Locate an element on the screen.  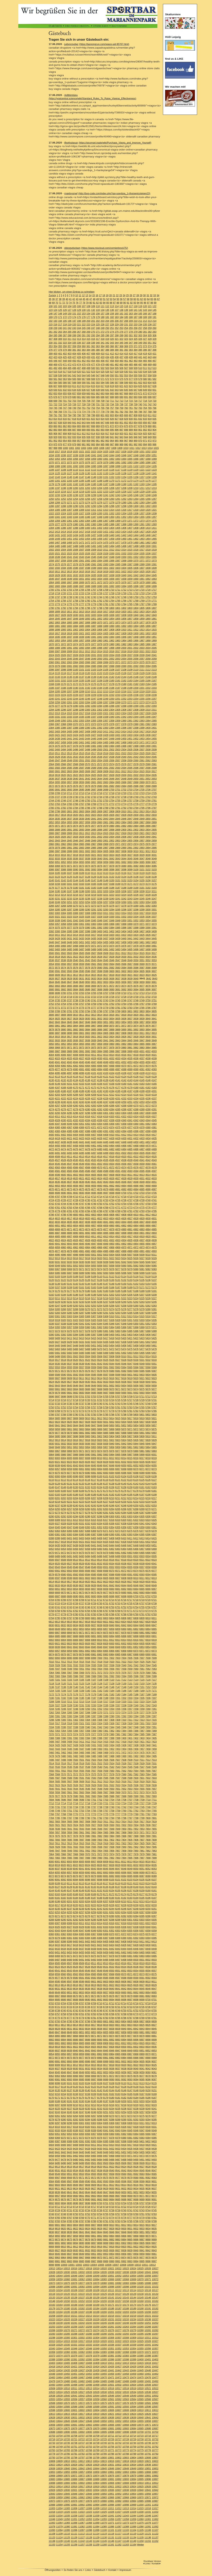
1386 is located at coordinates (111, 524).